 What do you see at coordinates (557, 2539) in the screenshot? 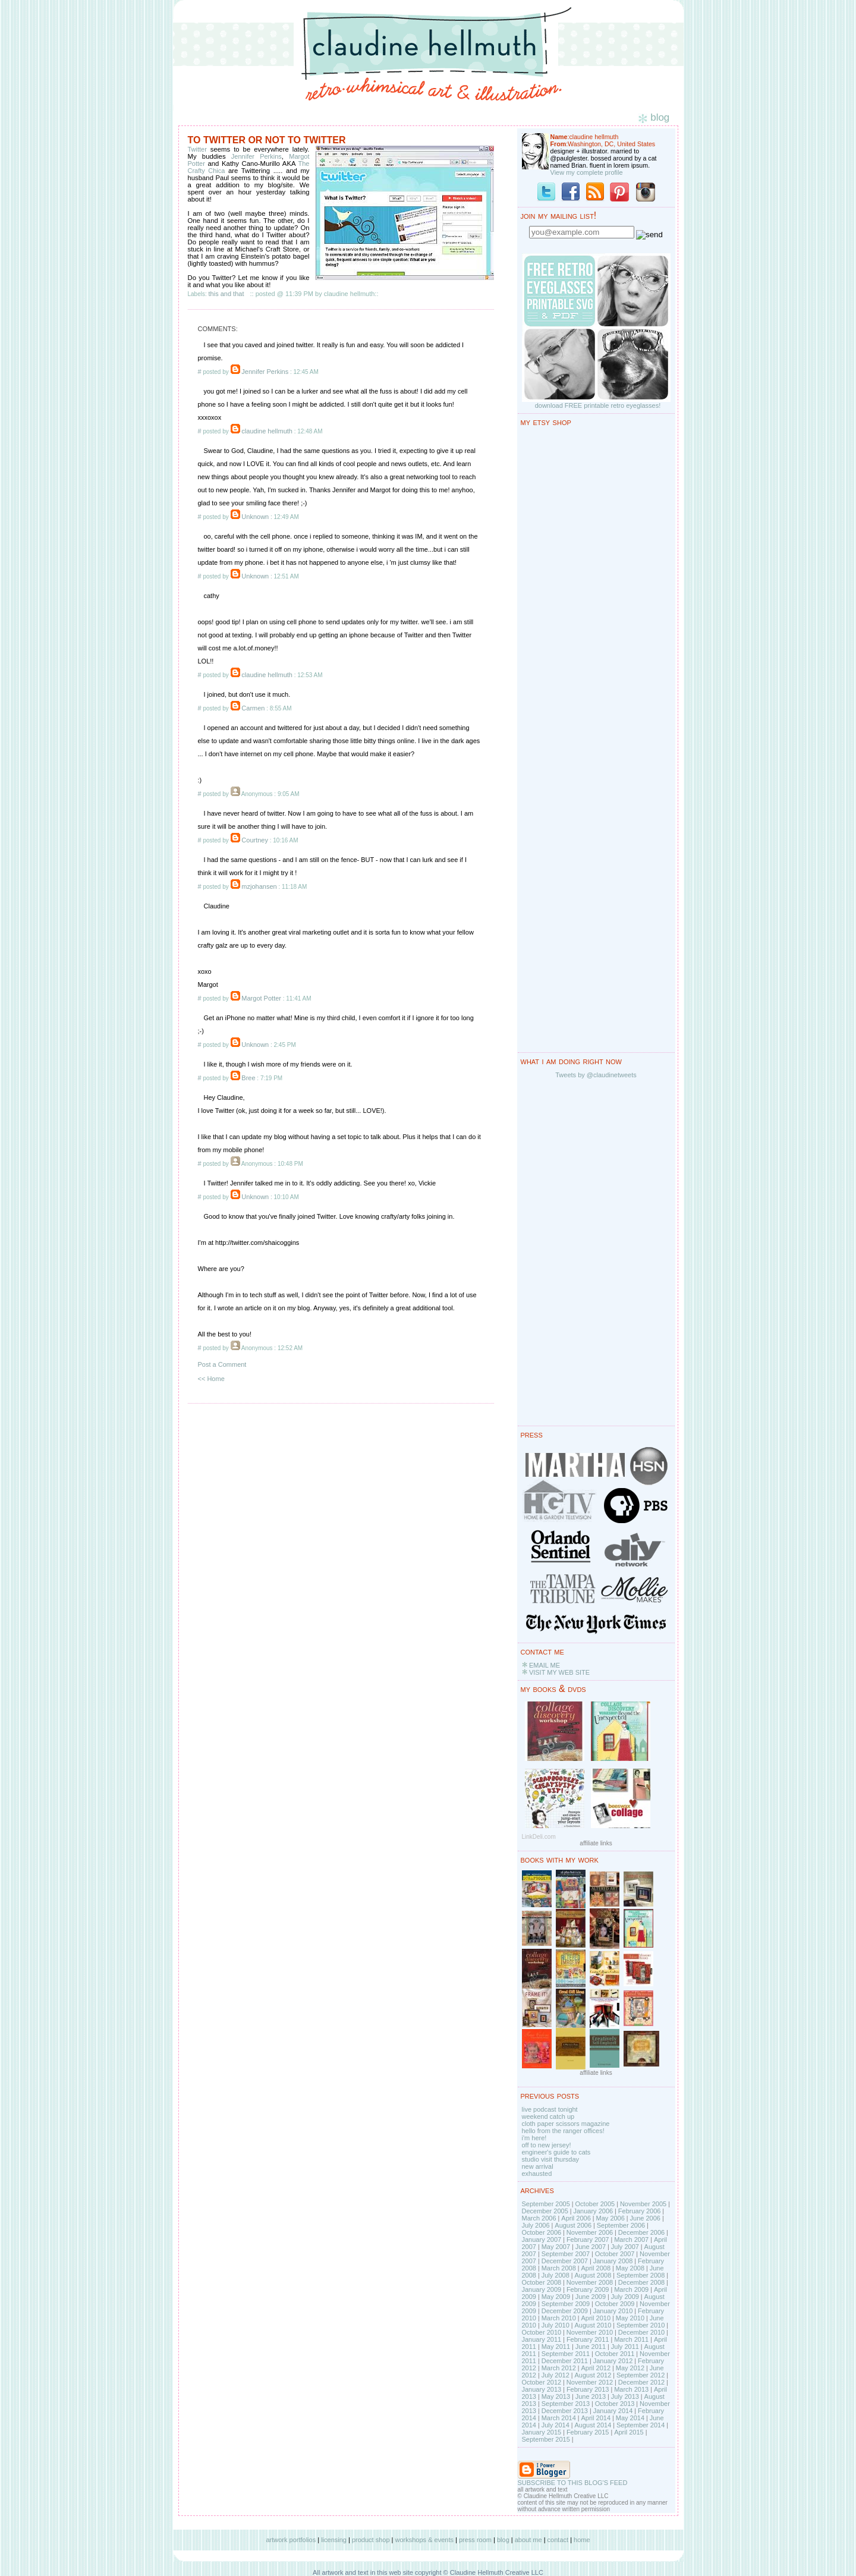
I see `contact` at bounding box center [557, 2539].